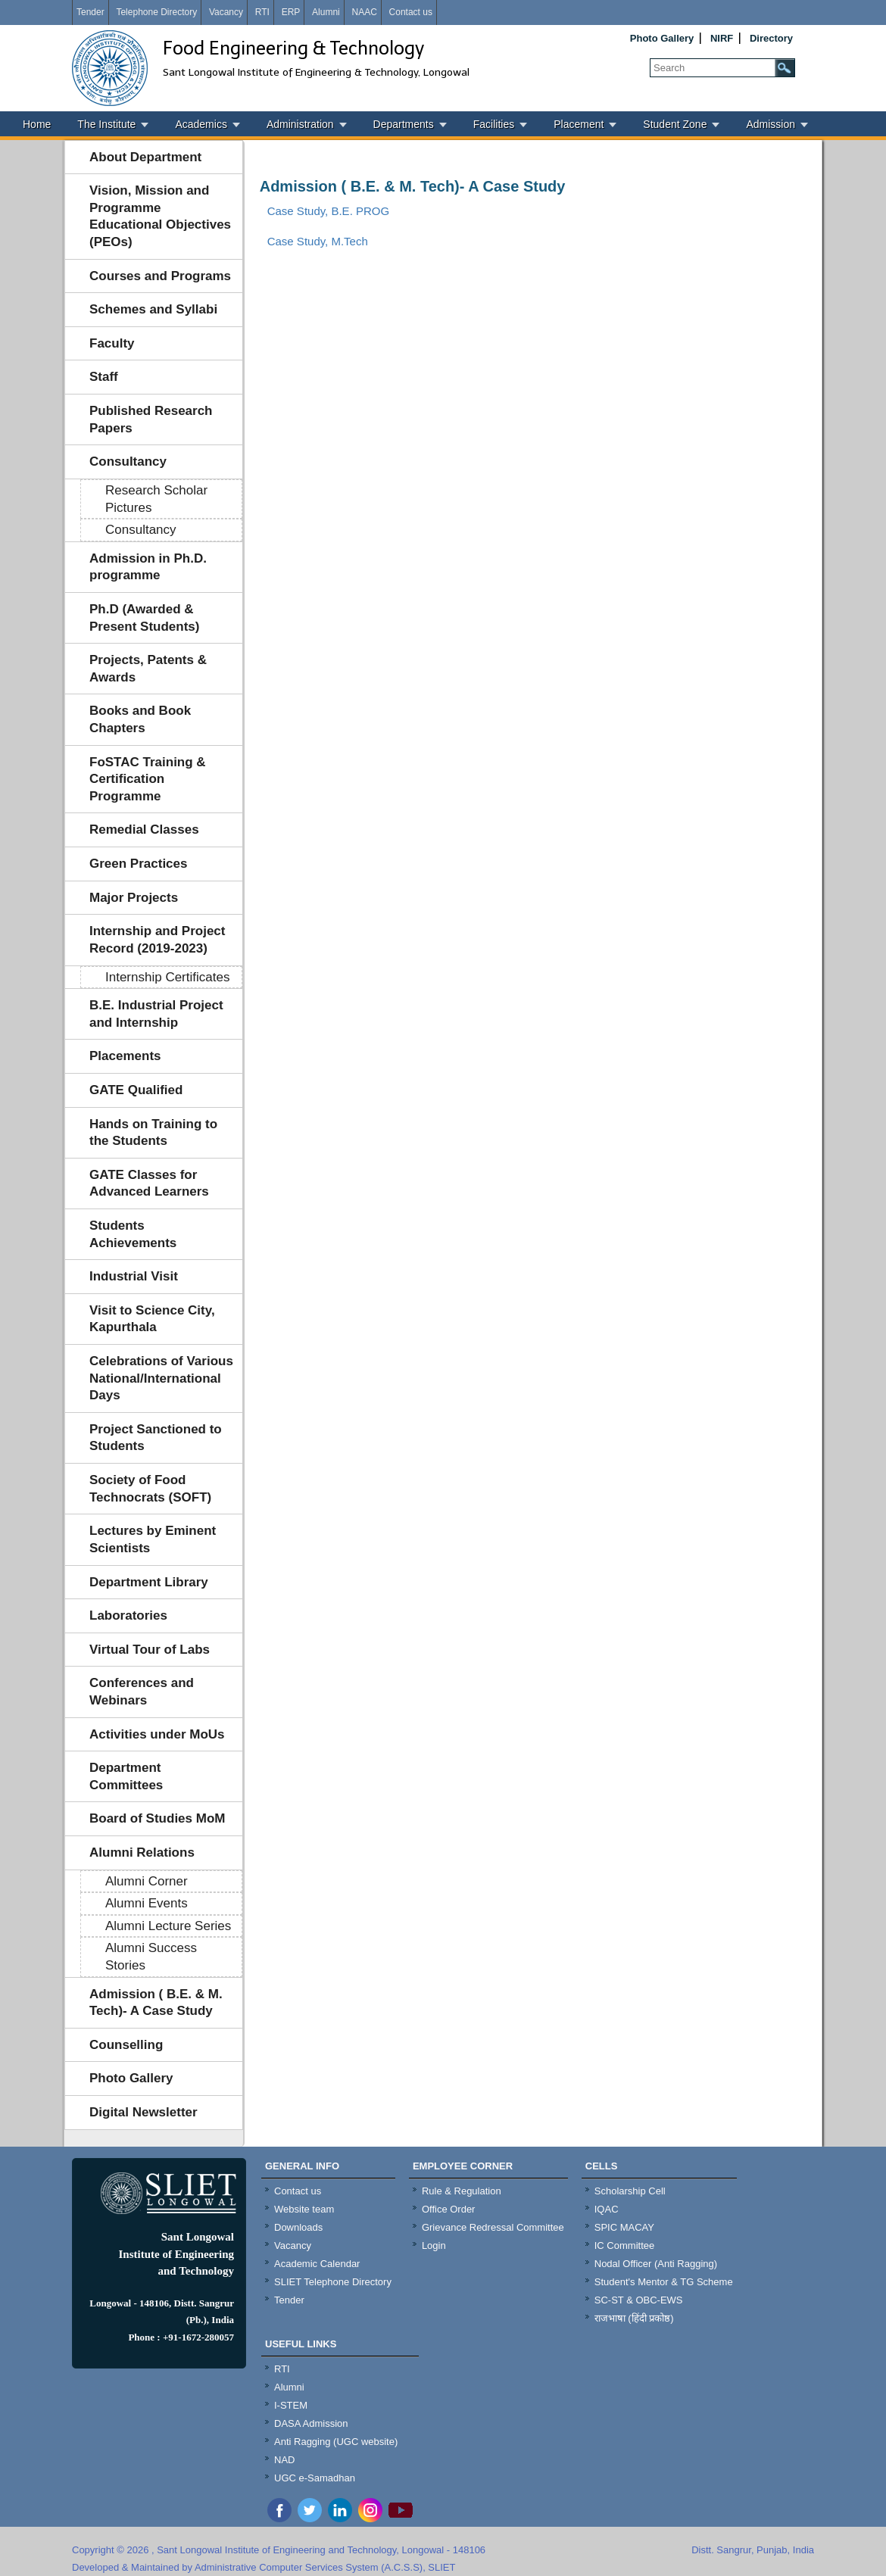 This screenshot has width=886, height=2576. What do you see at coordinates (579, 124) in the screenshot?
I see `Placement` at bounding box center [579, 124].